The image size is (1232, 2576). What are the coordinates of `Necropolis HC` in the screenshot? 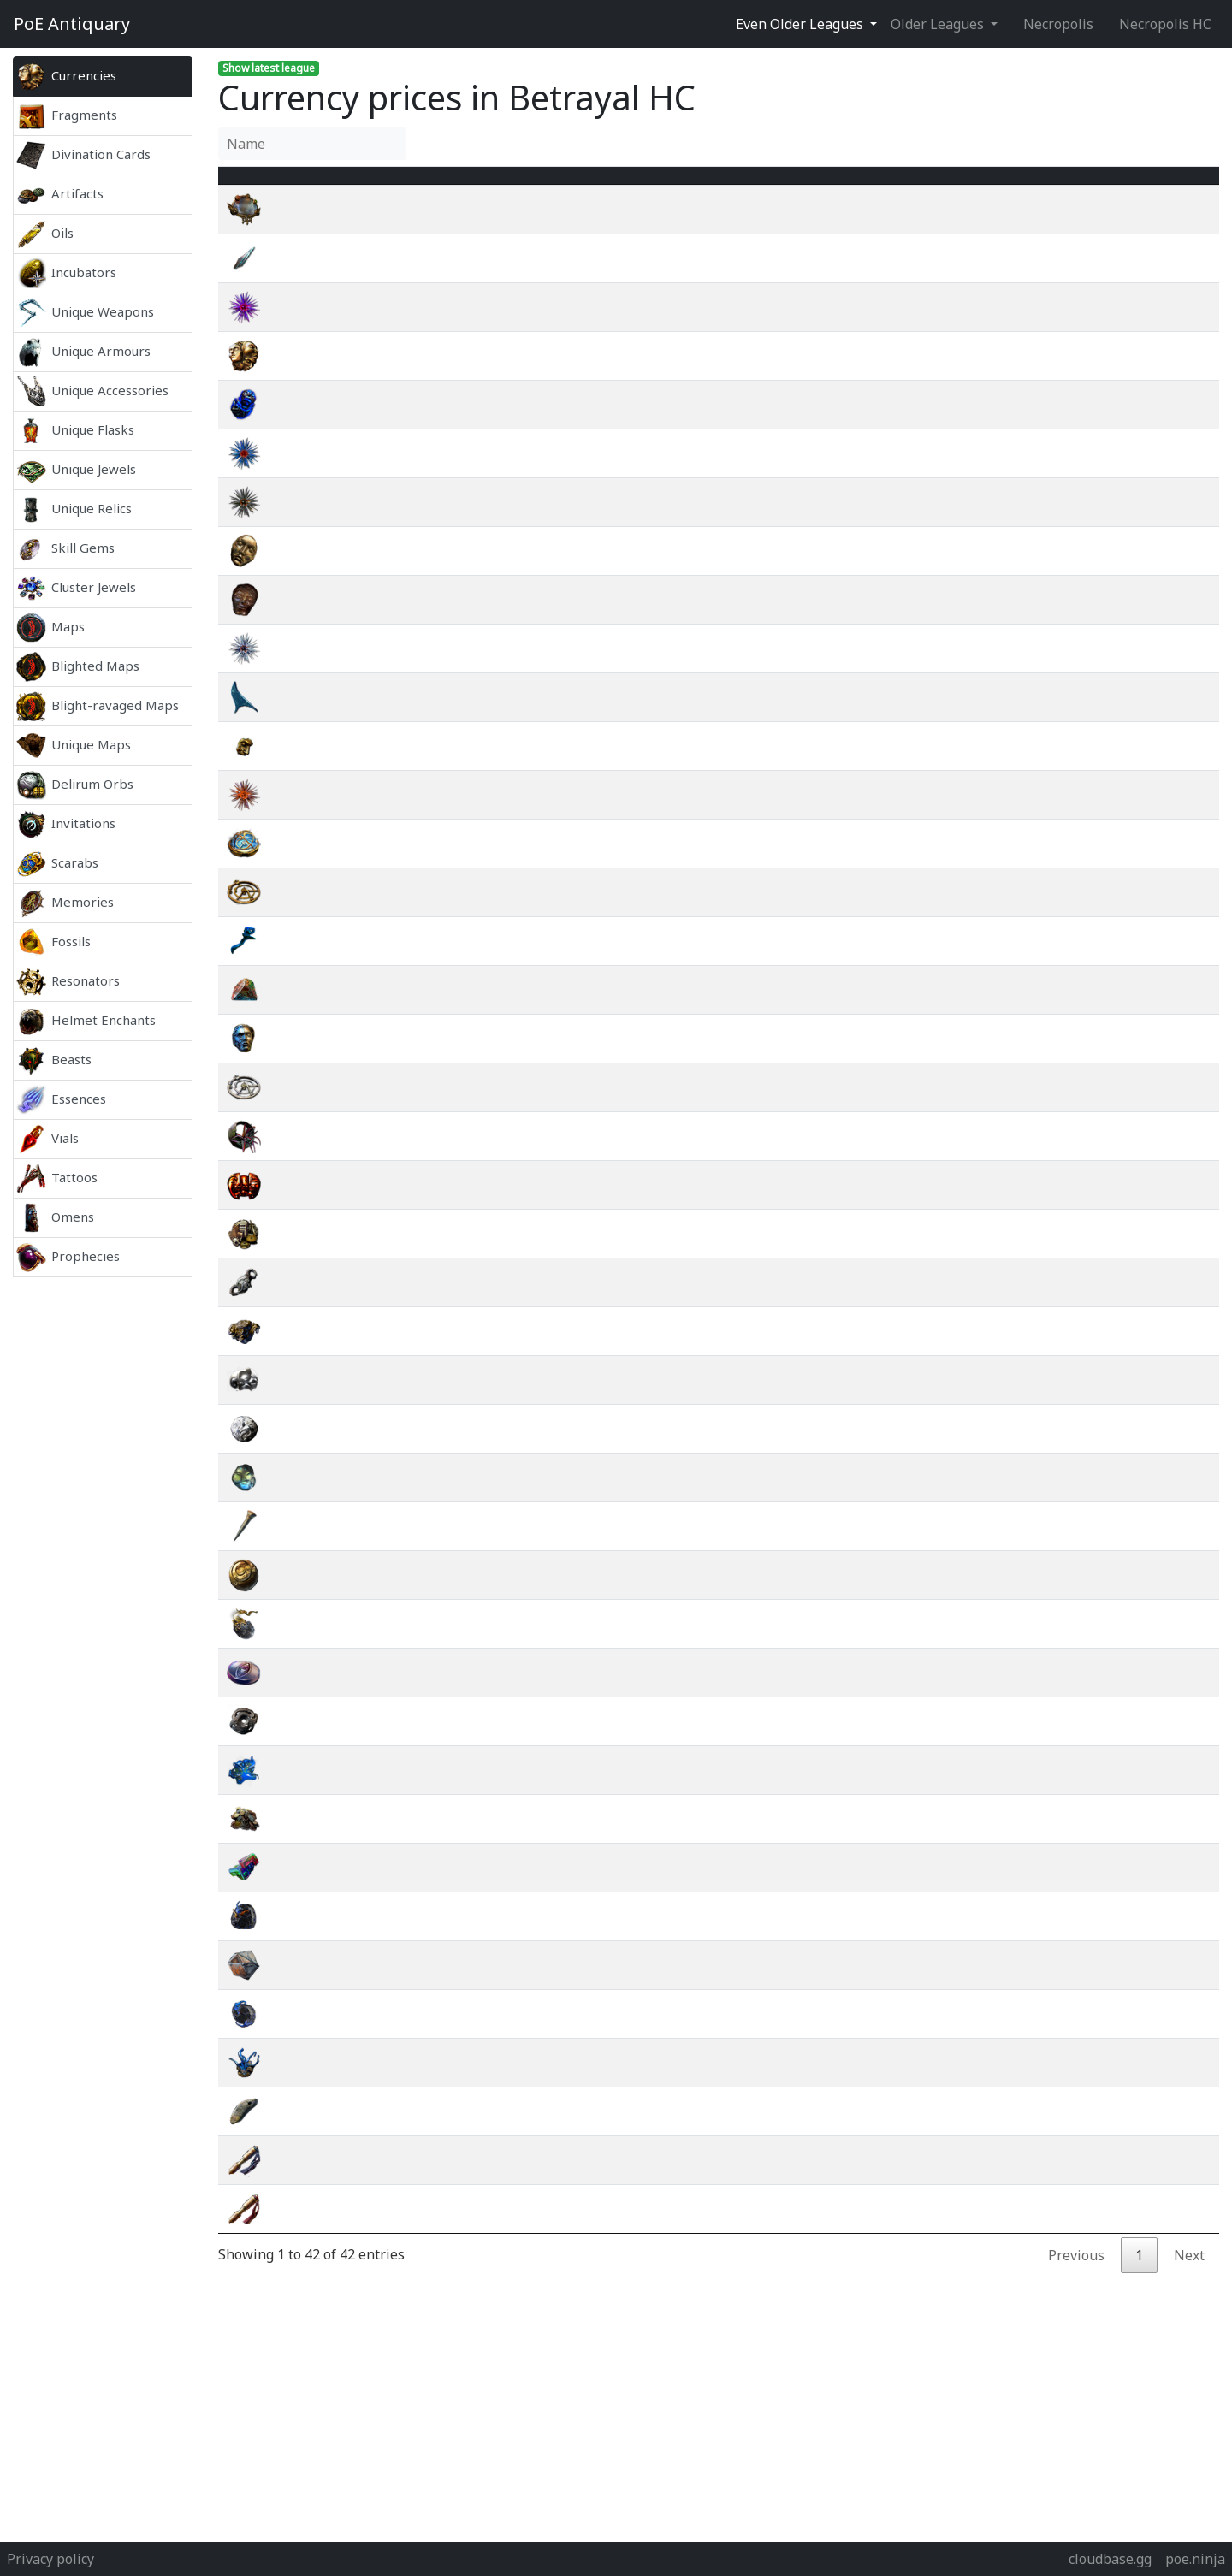 It's located at (1165, 24).